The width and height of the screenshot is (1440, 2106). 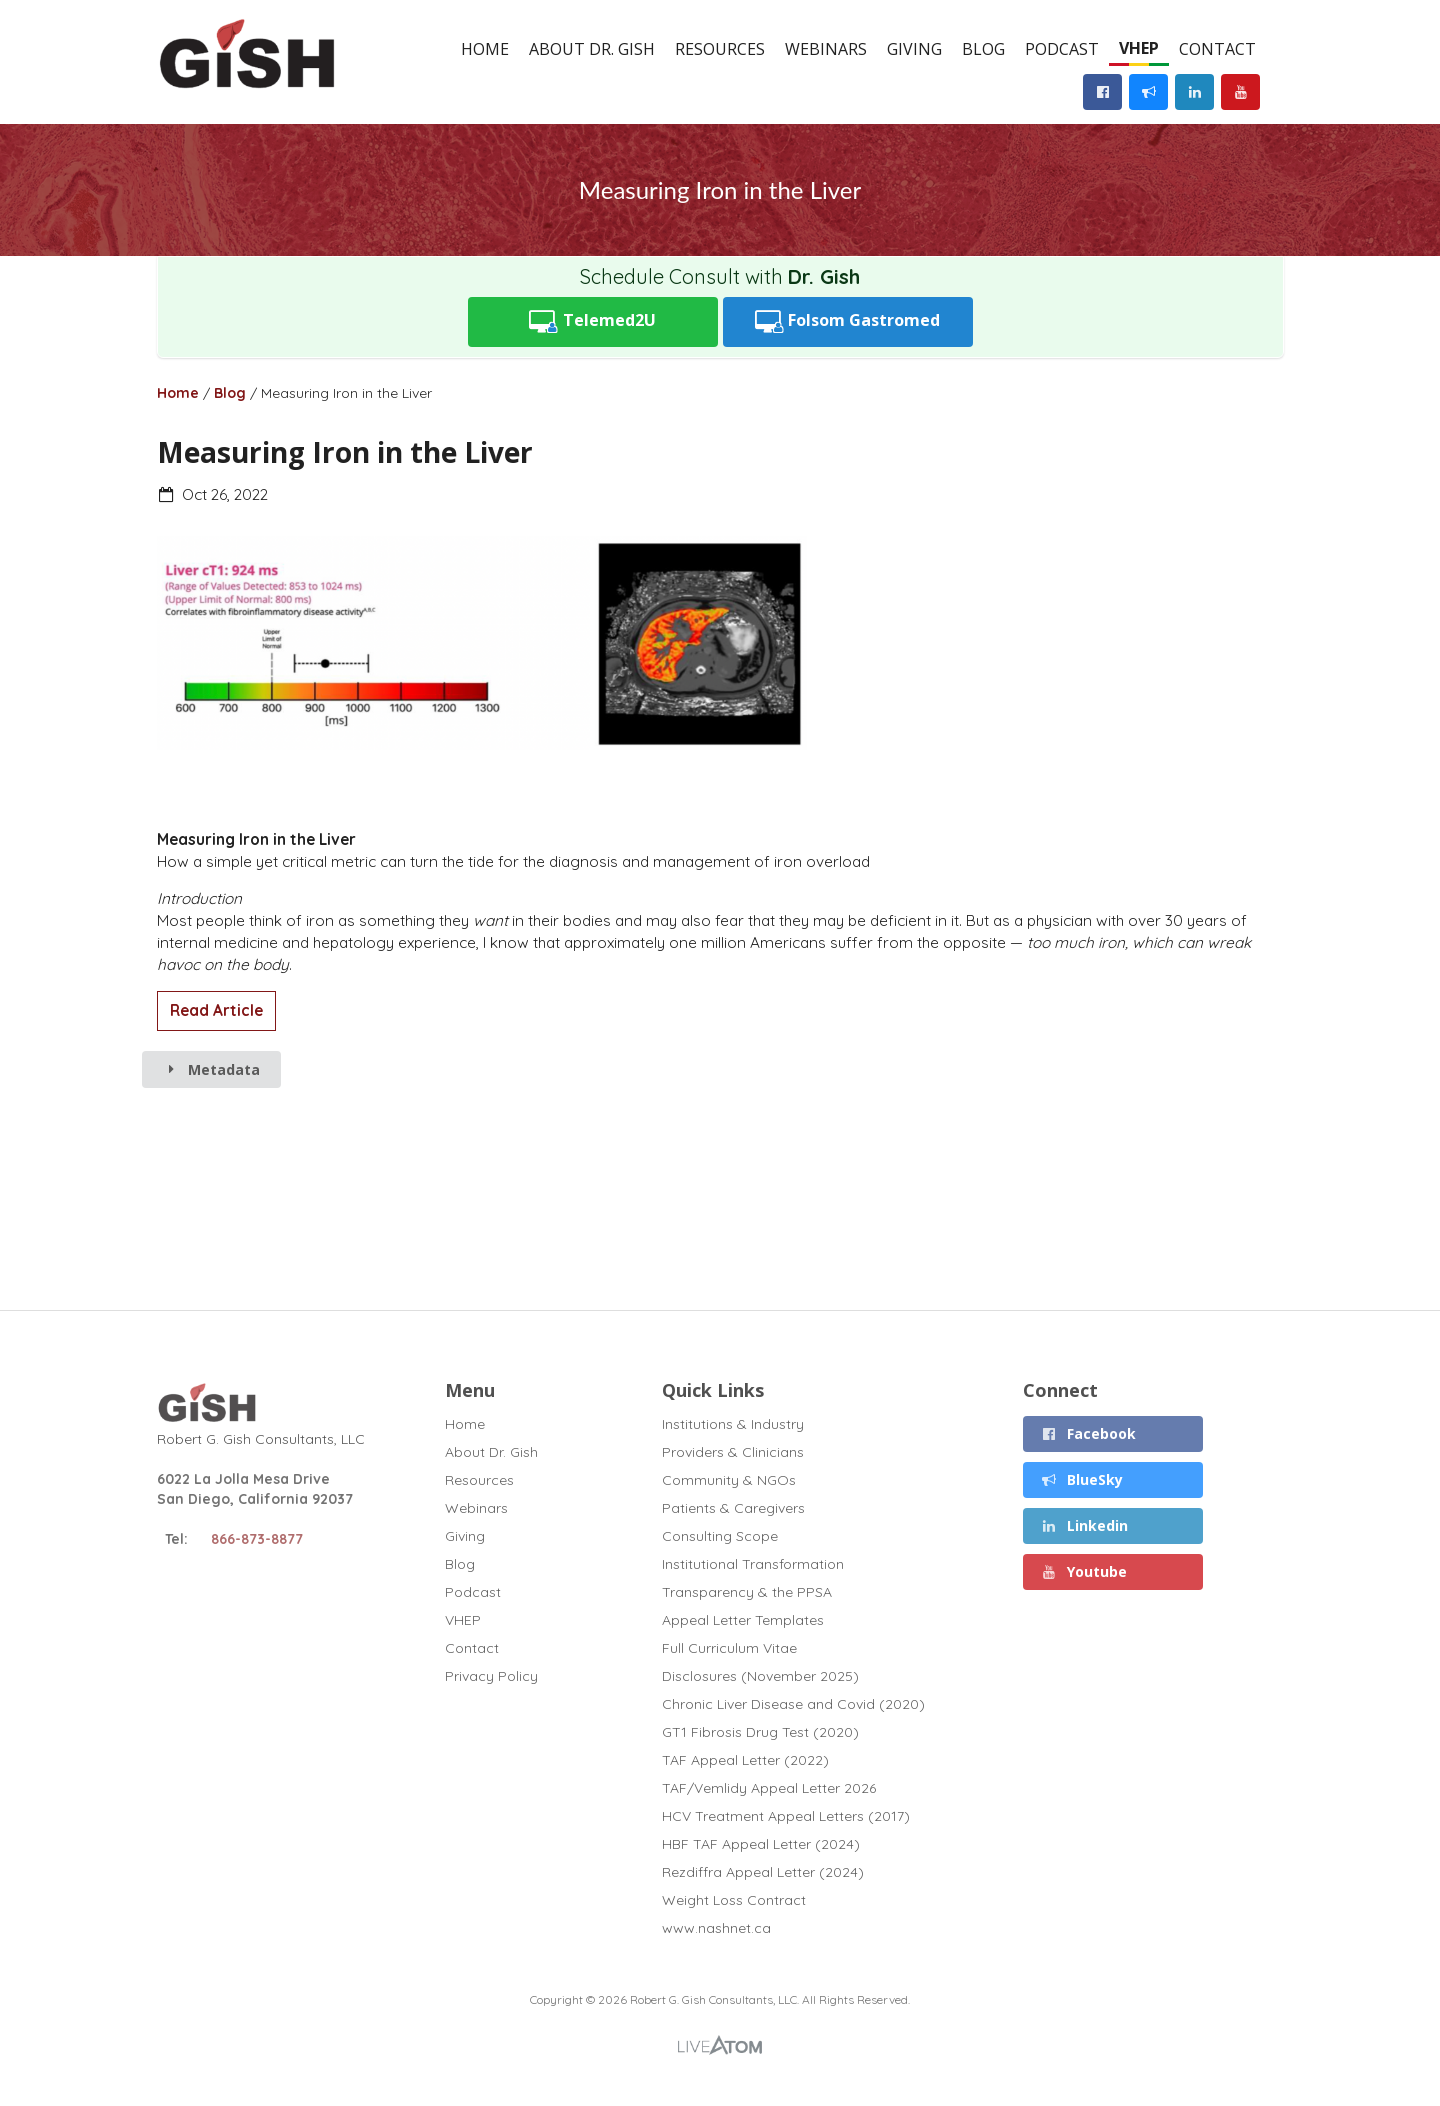 What do you see at coordinates (761, 1844) in the screenshot?
I see `HBF TAF Appeal Letter (2024)` at bounding box center [761, 1844].